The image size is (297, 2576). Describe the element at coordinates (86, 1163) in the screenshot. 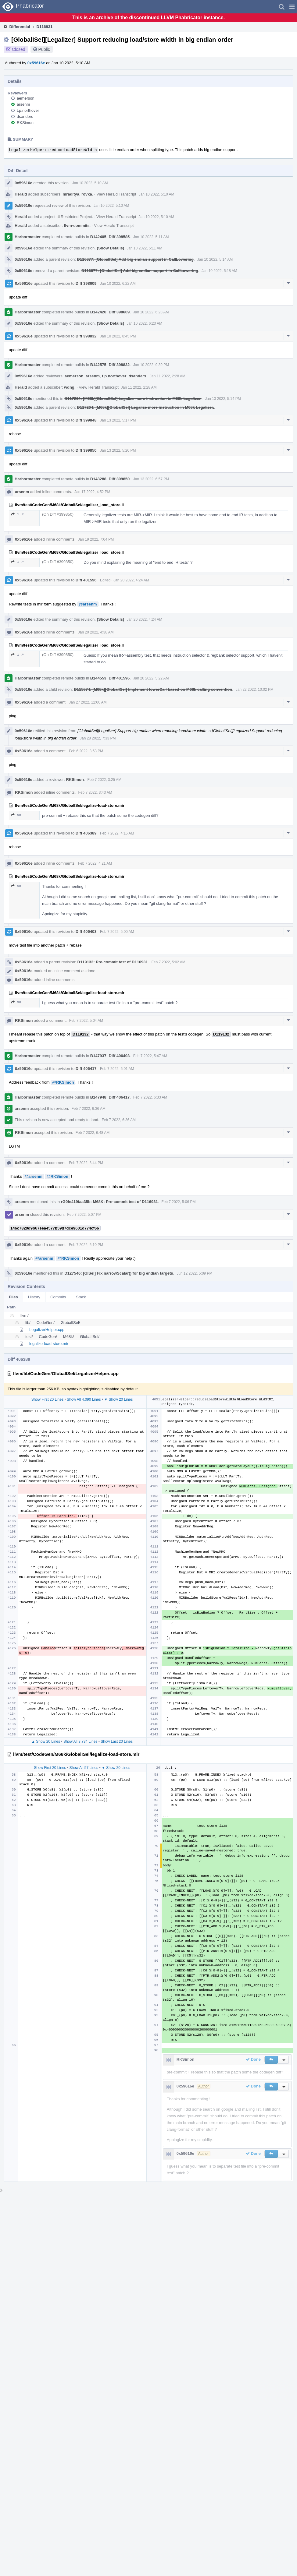

I see `Feb 7 2022, 3:44 PM` at that location.